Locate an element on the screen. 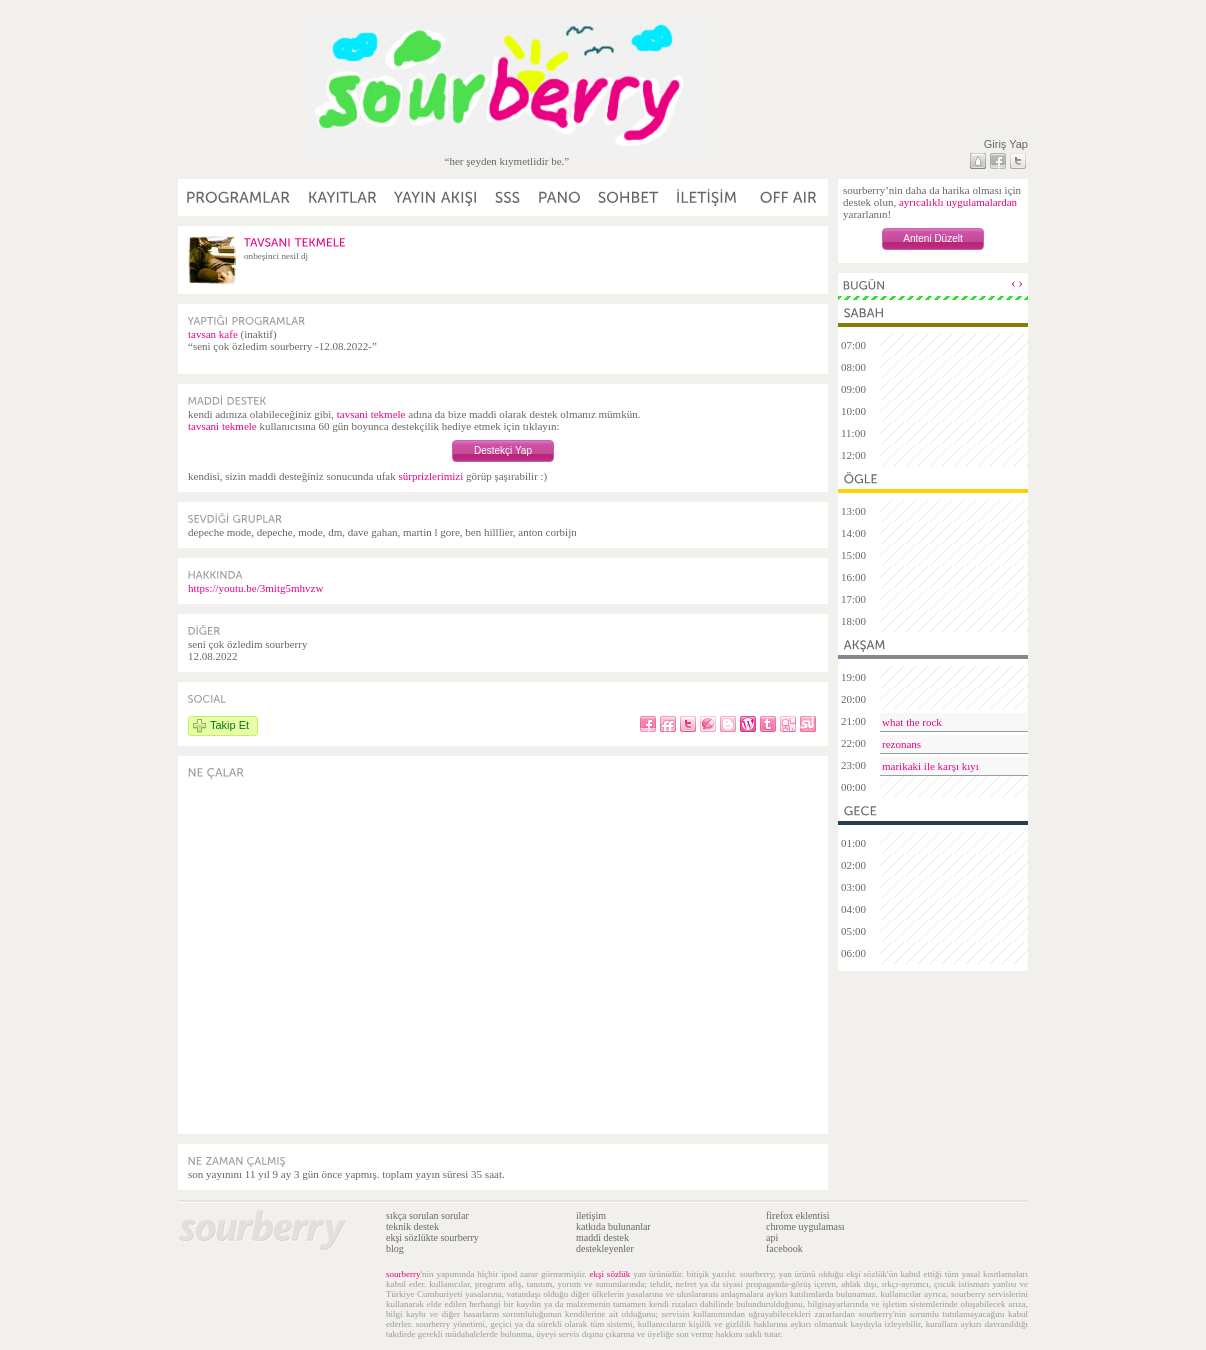 This screenshot has height=1350, width=1206. sourberry is located at coordinates (403, 1274).